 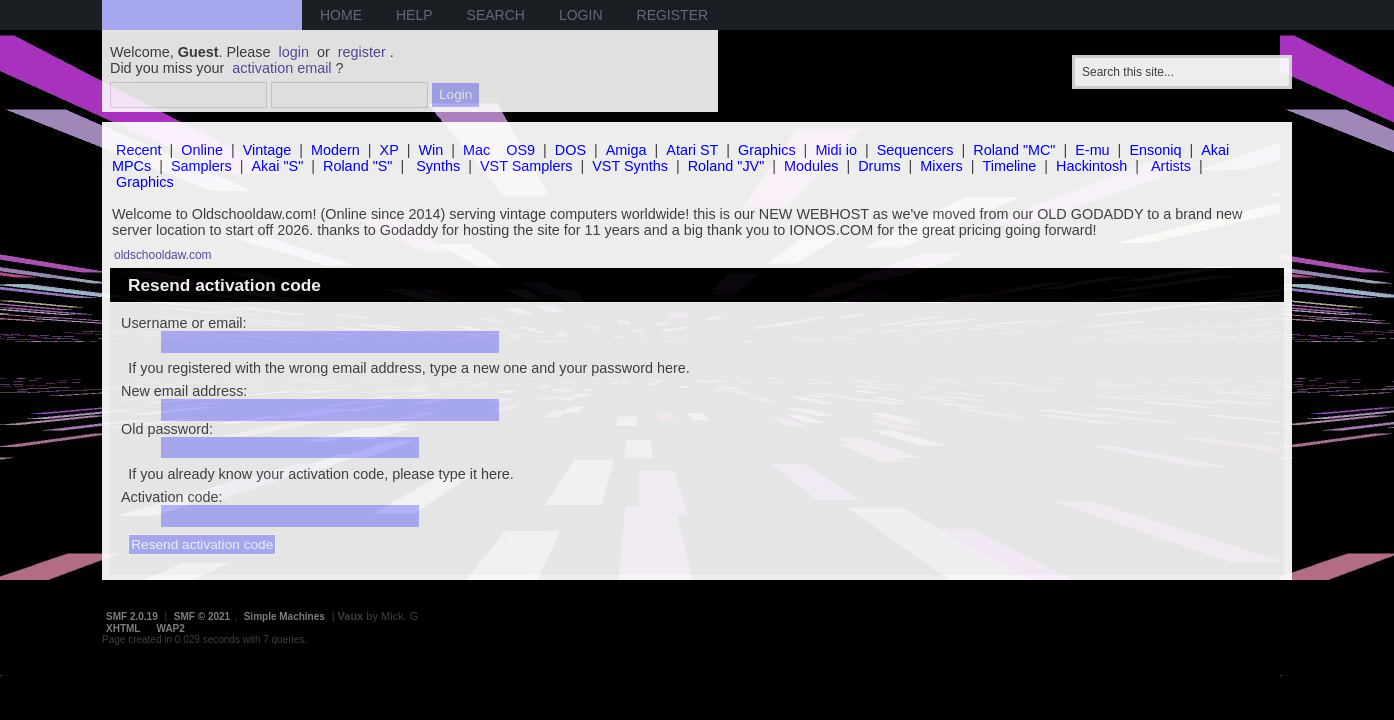 I want to click on Akai "S", so click(x=277, y=166).